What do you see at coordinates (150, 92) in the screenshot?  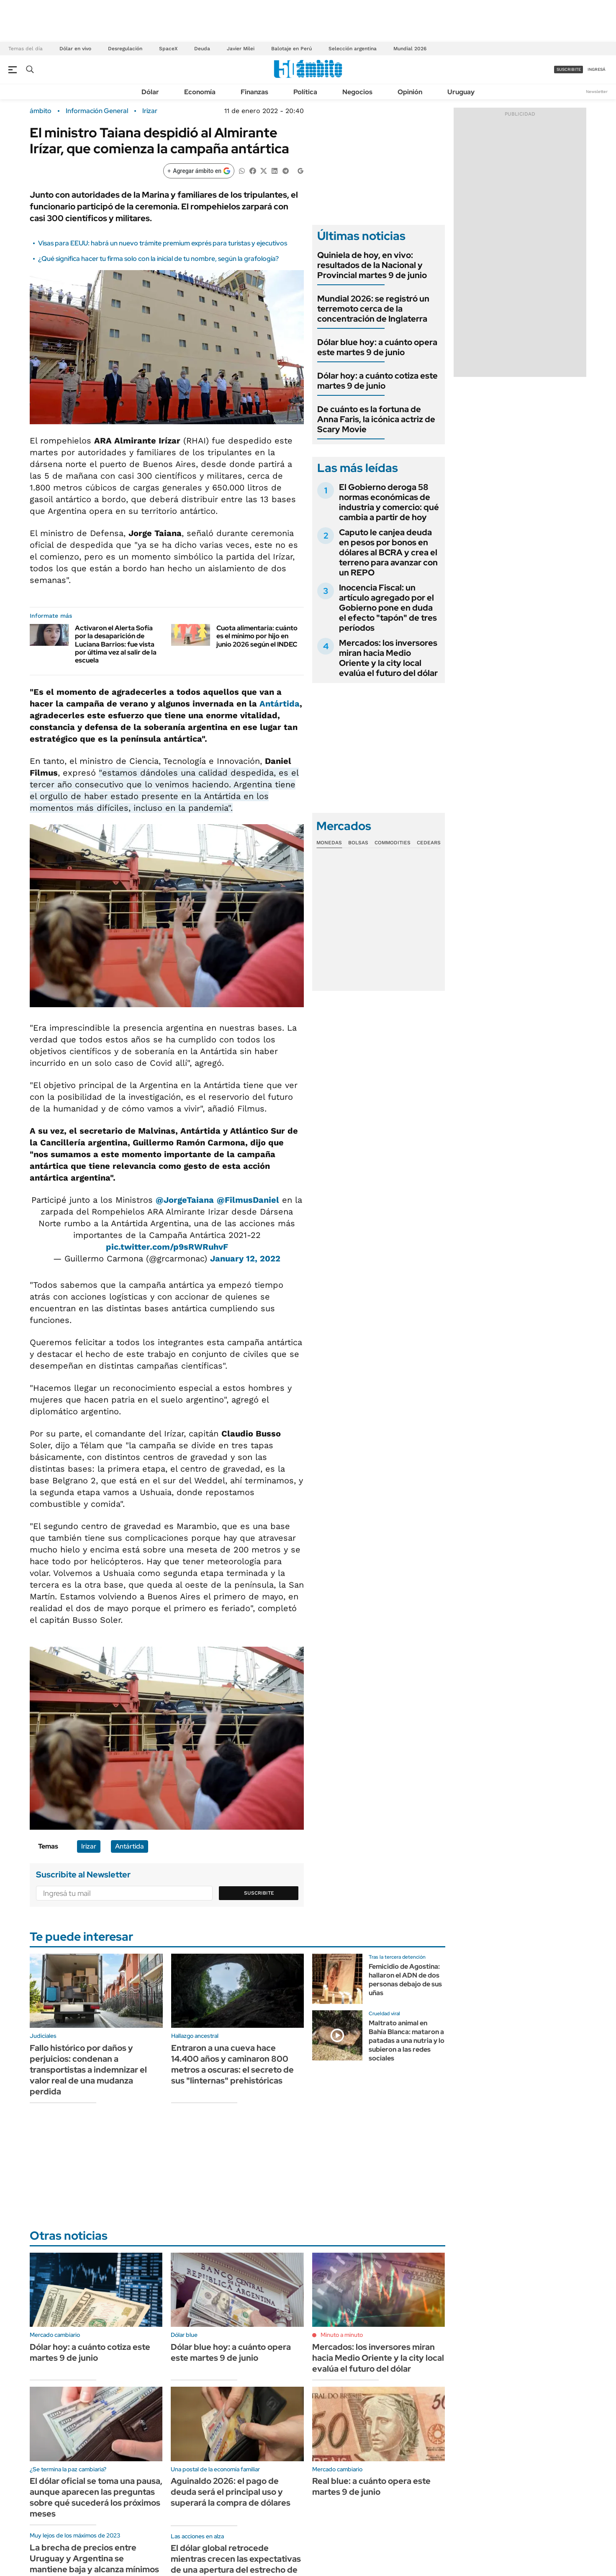 I see `Dólar` at bounding box center [150, 92].